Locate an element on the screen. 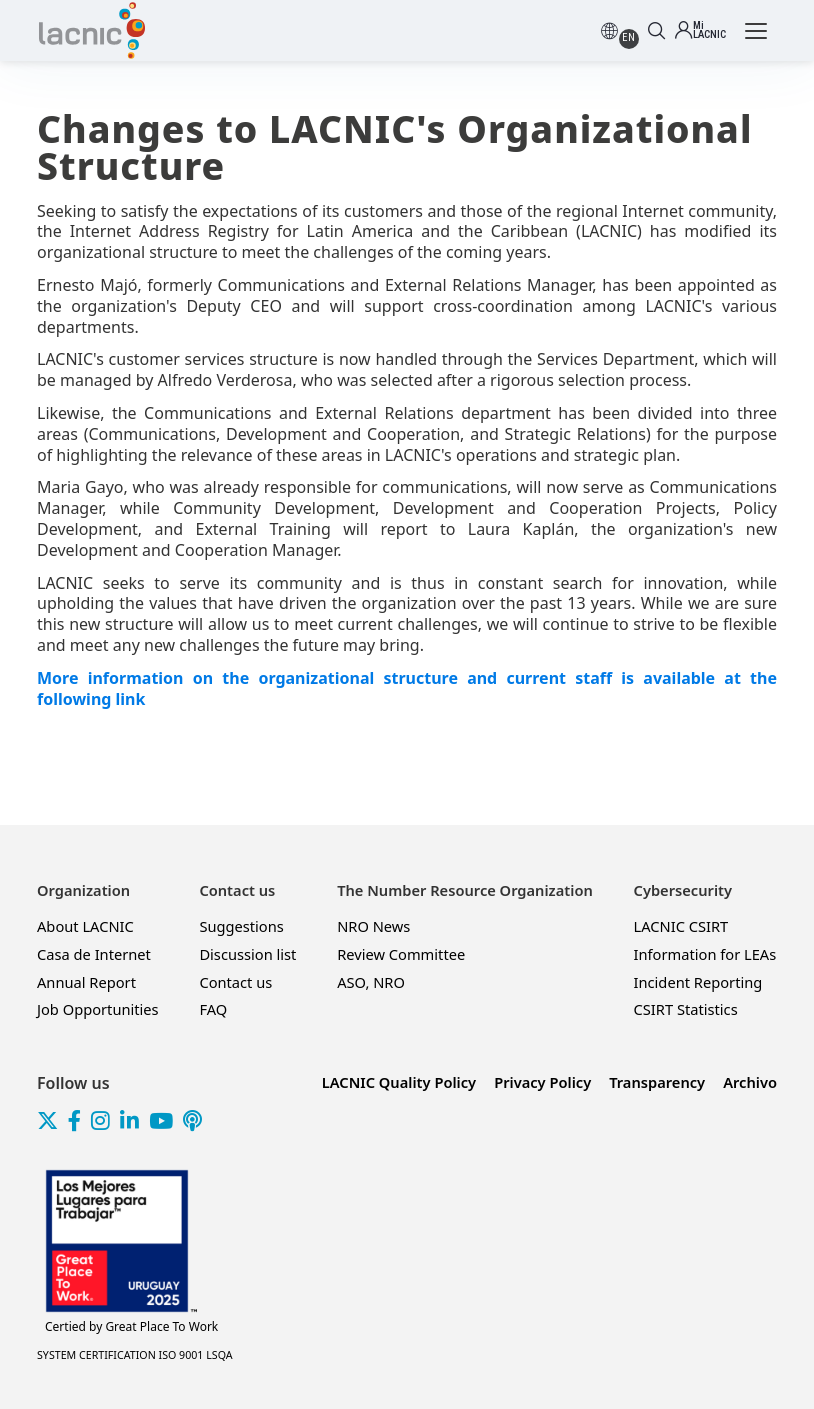  Casa de Internet is located at coordinates (94, 954).